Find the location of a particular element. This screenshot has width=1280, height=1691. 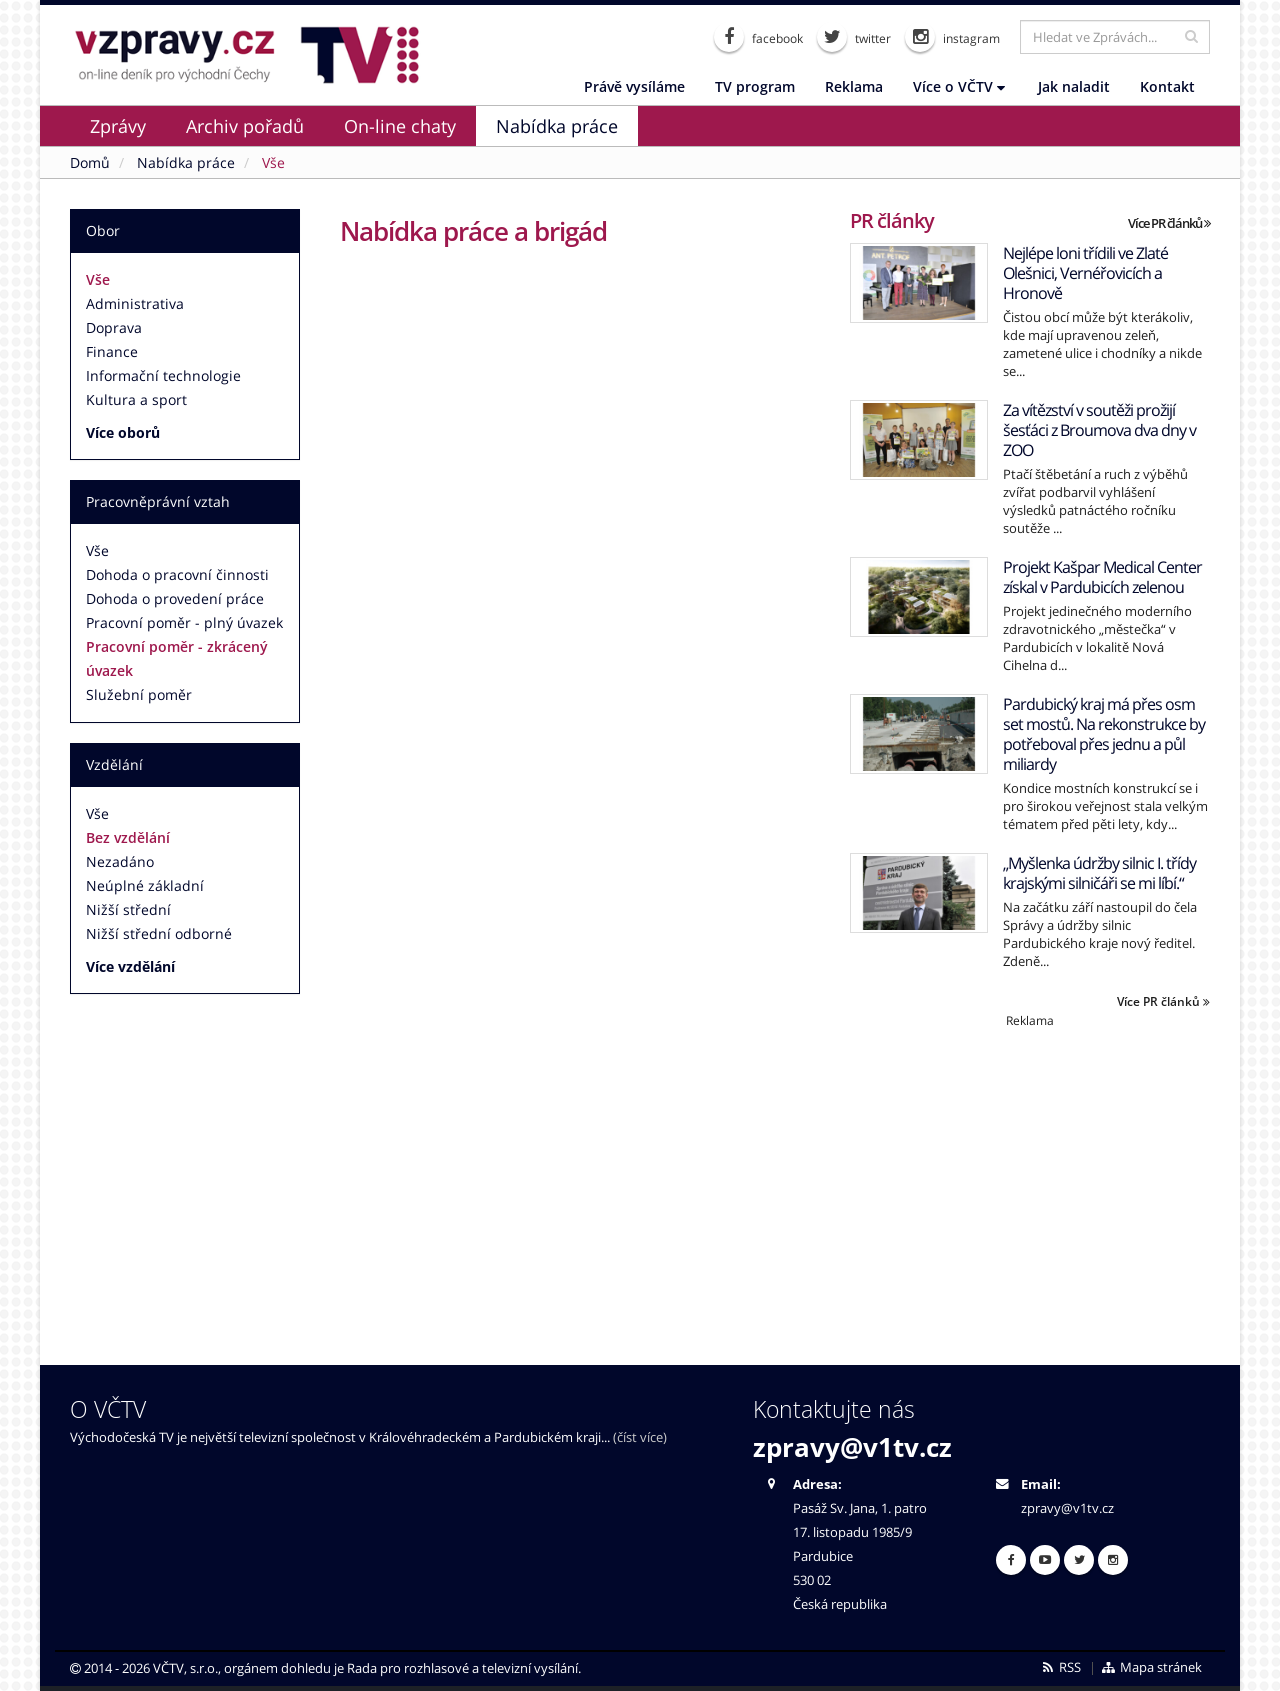

Nezadáno is located at coordinates (120, 861).